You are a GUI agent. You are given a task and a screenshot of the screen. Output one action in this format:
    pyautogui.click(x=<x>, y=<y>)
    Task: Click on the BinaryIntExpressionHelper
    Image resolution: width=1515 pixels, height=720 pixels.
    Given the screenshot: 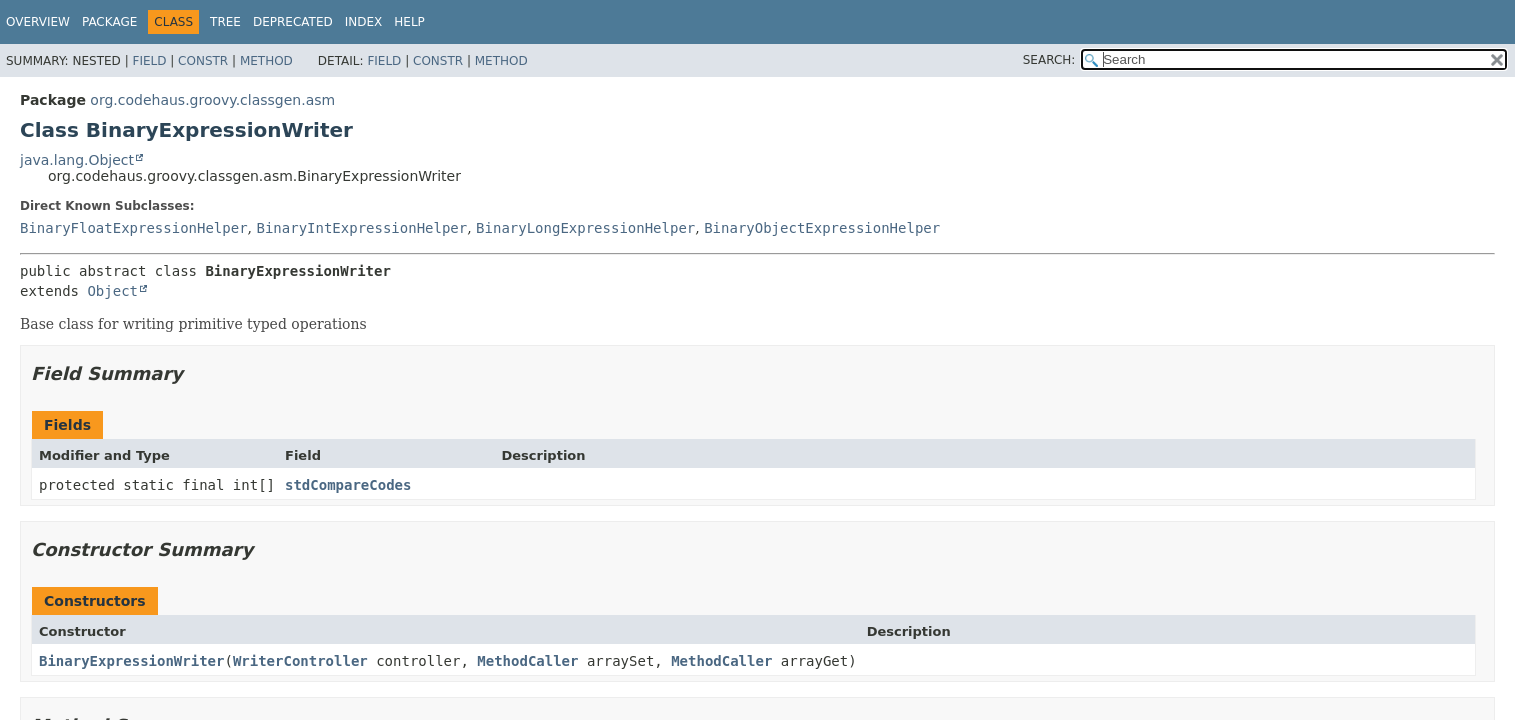 What is the action you would take?
    pyautogui.click(x=361, y=228)
    